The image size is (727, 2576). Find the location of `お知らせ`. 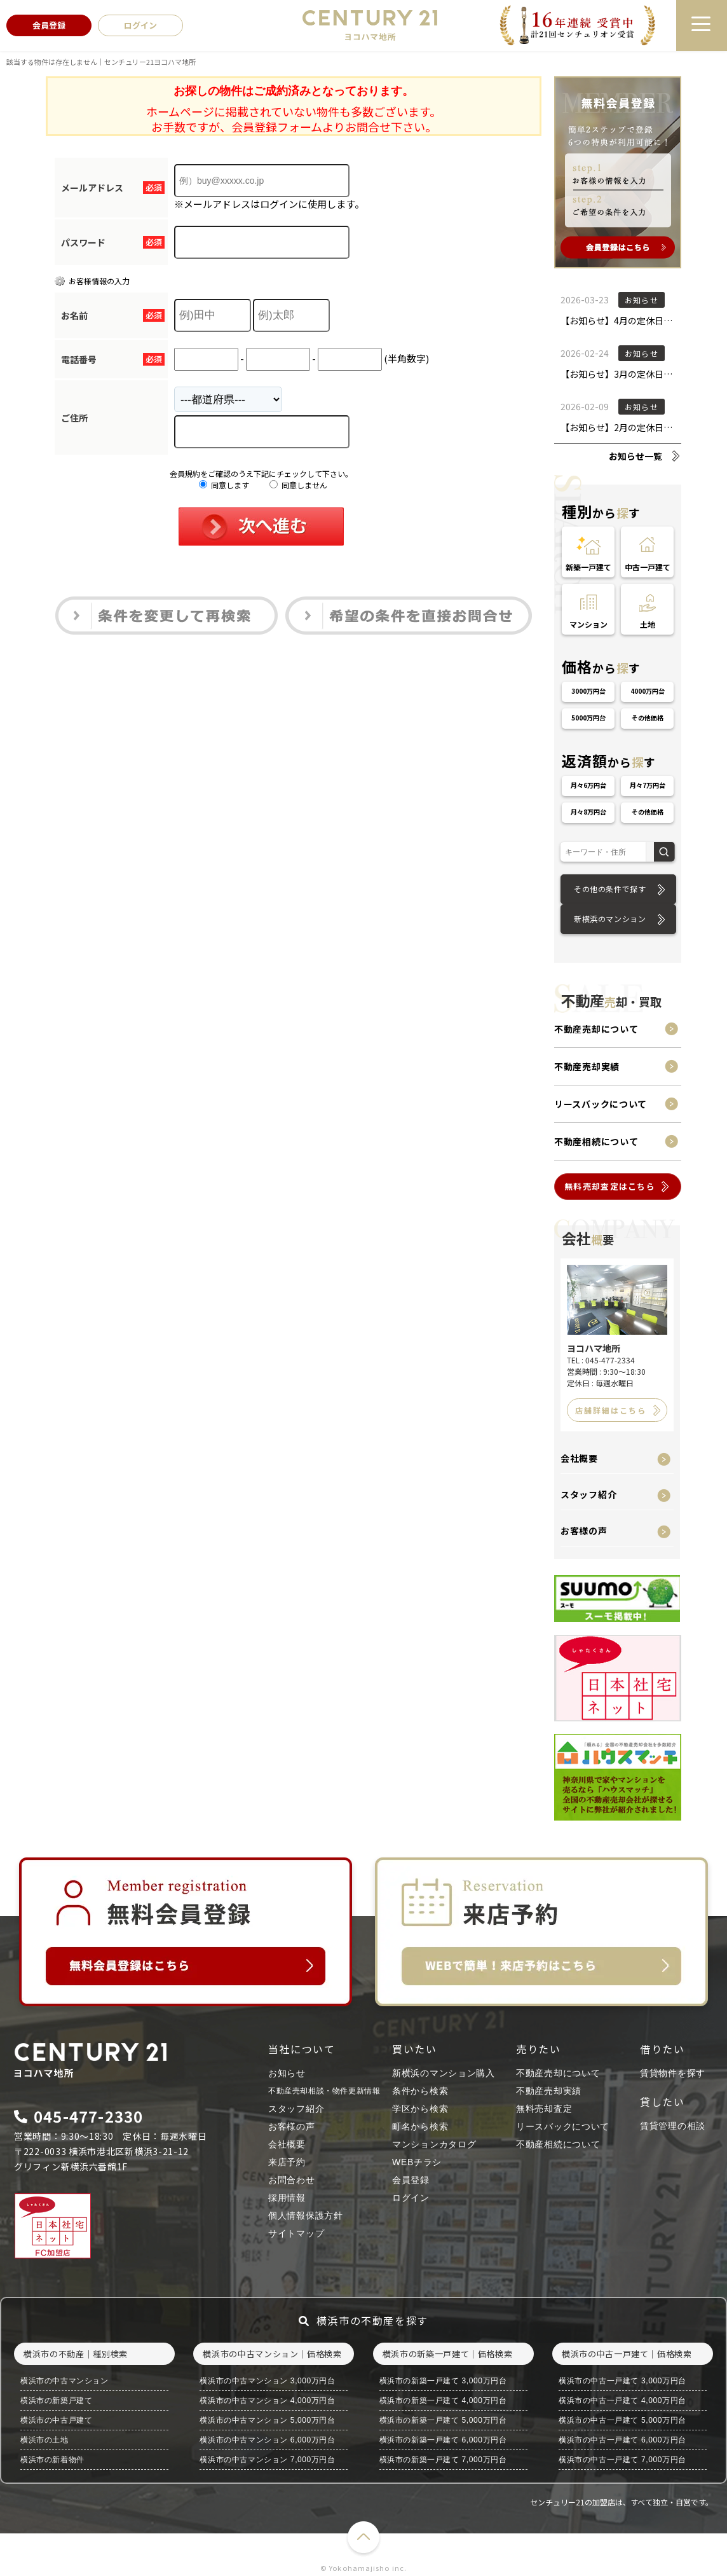

お知らせ is located at coordinates (287, 2073).